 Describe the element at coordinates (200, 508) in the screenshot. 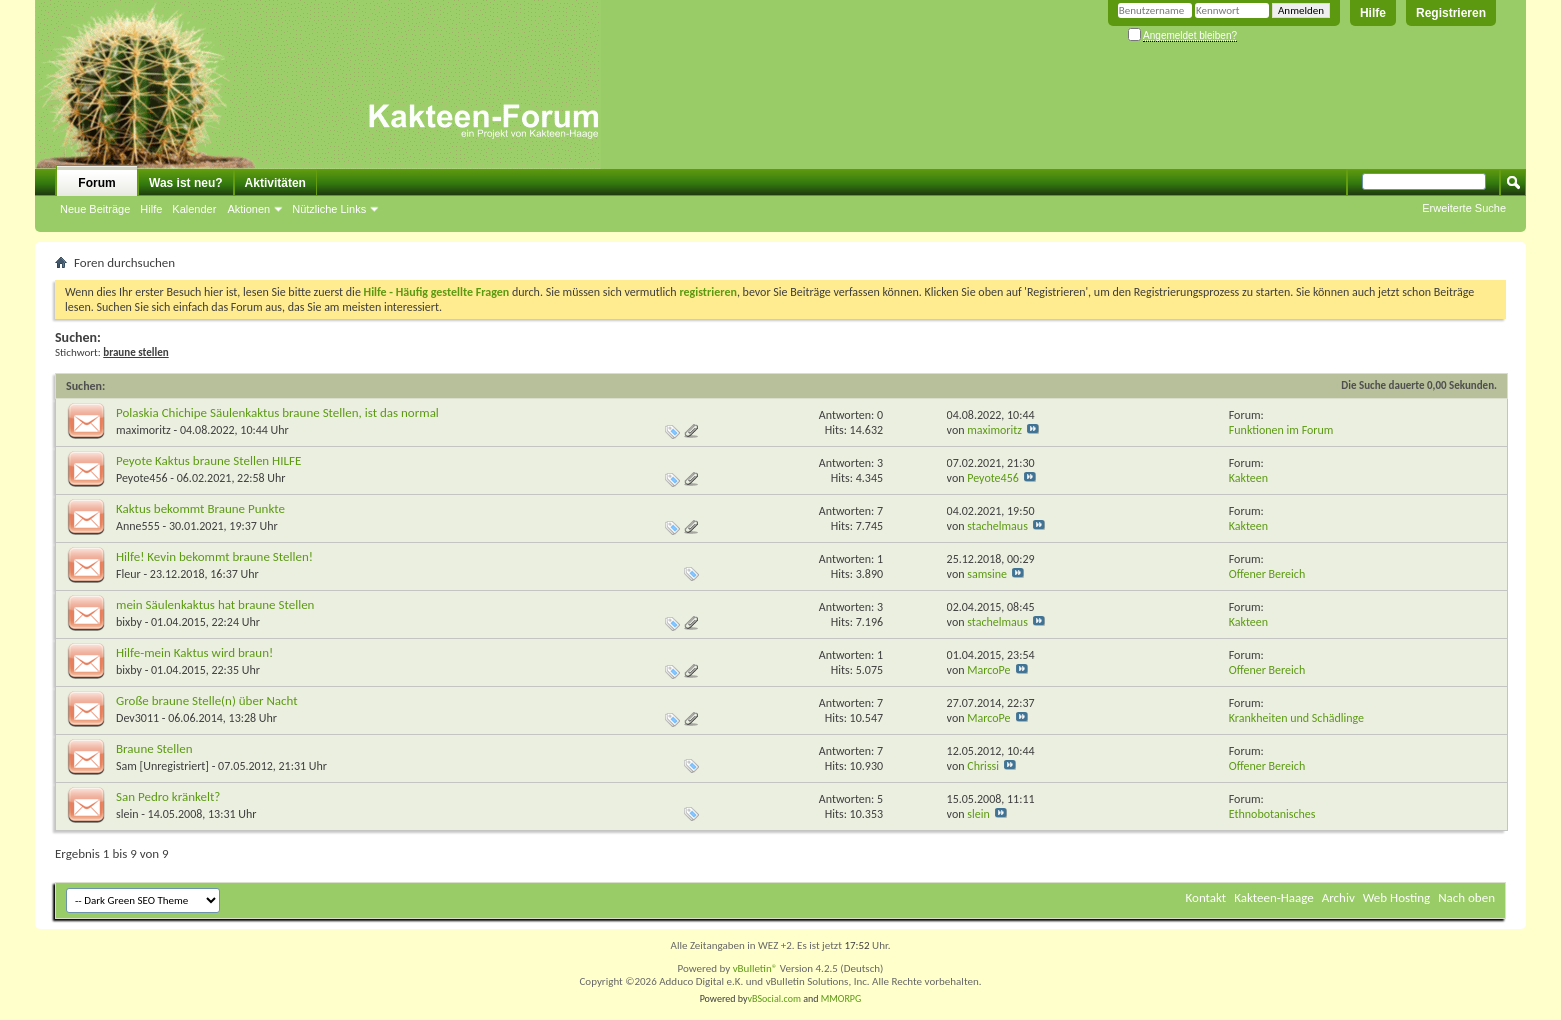

I see `Kaktus bekommt Braune Punkte` at that location.